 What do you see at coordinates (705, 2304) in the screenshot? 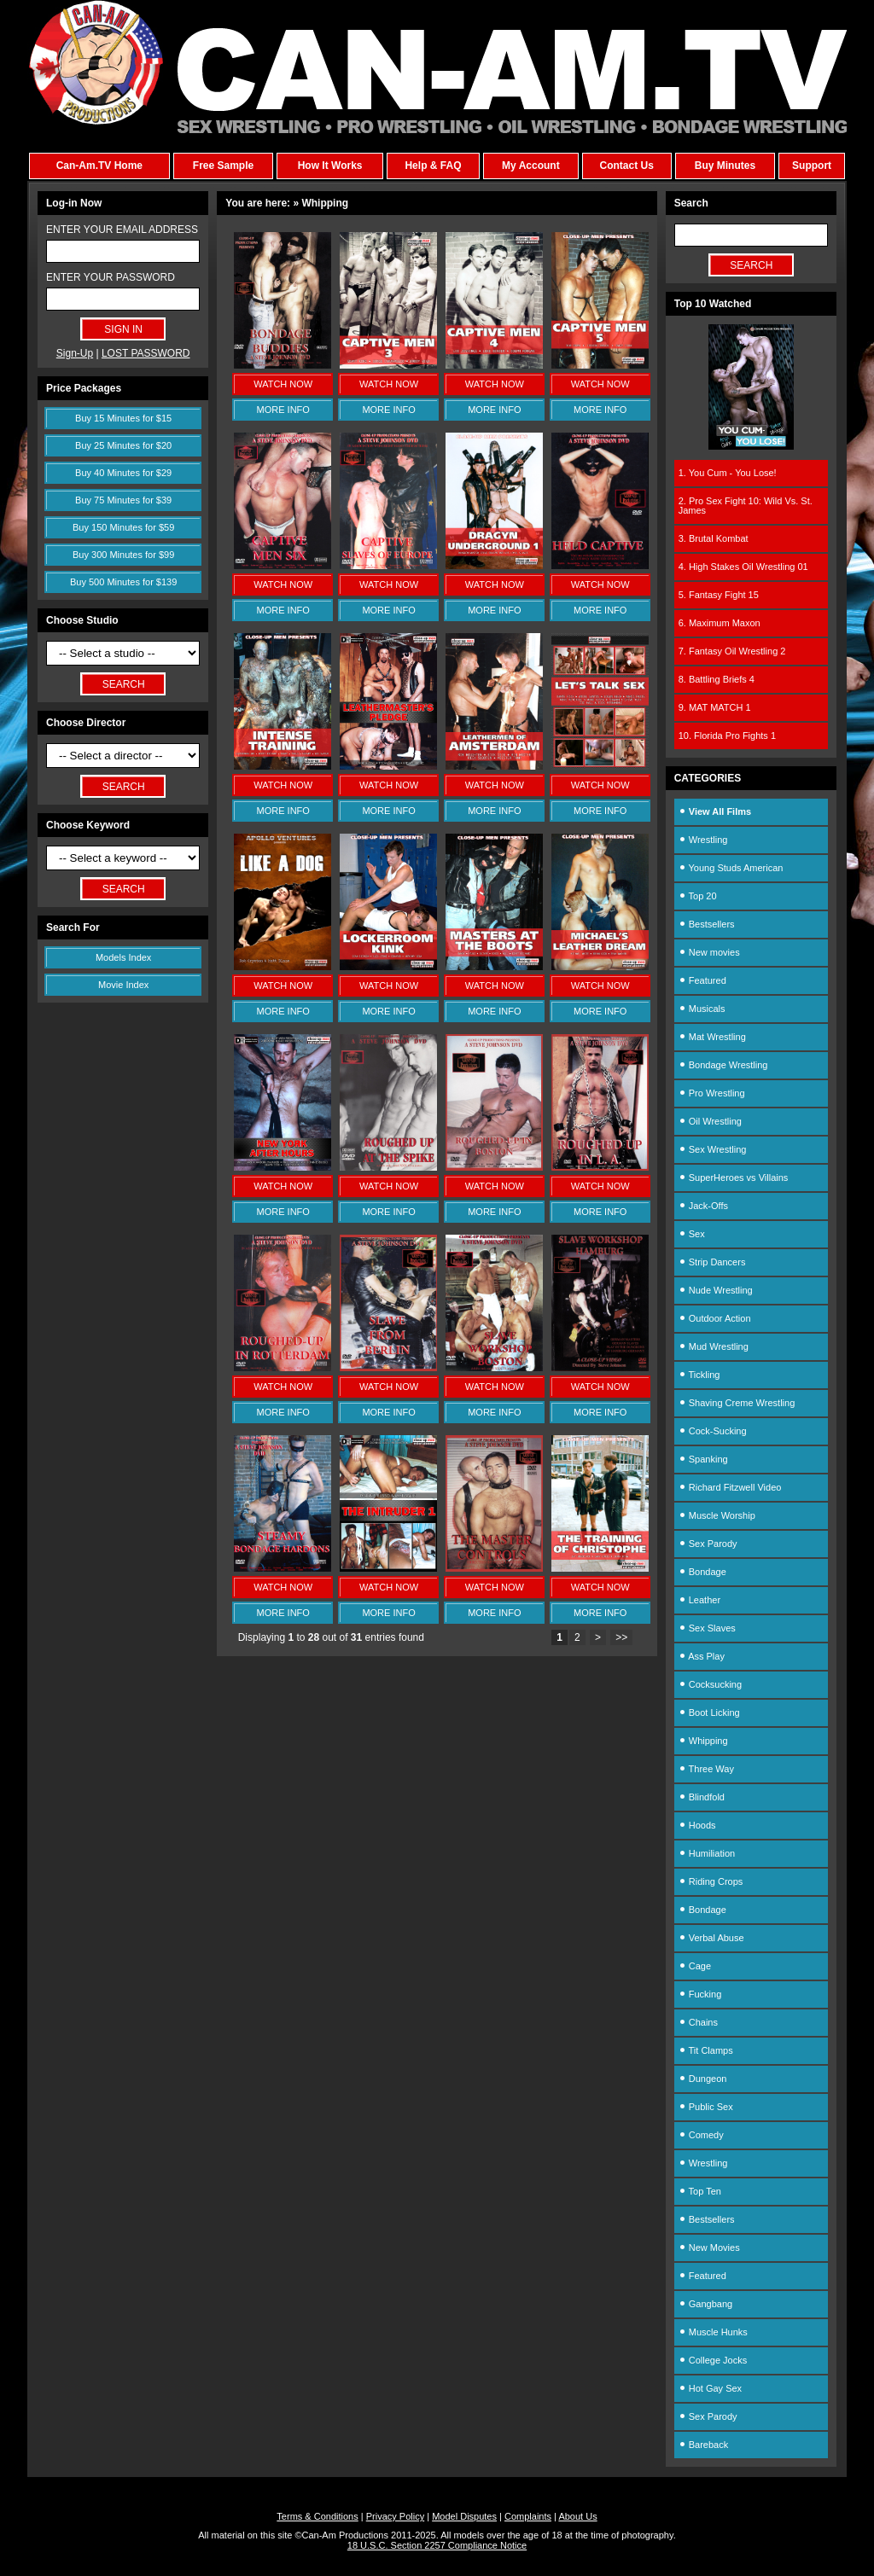
I see `Gangbang` at bounding box center [705, 2304].